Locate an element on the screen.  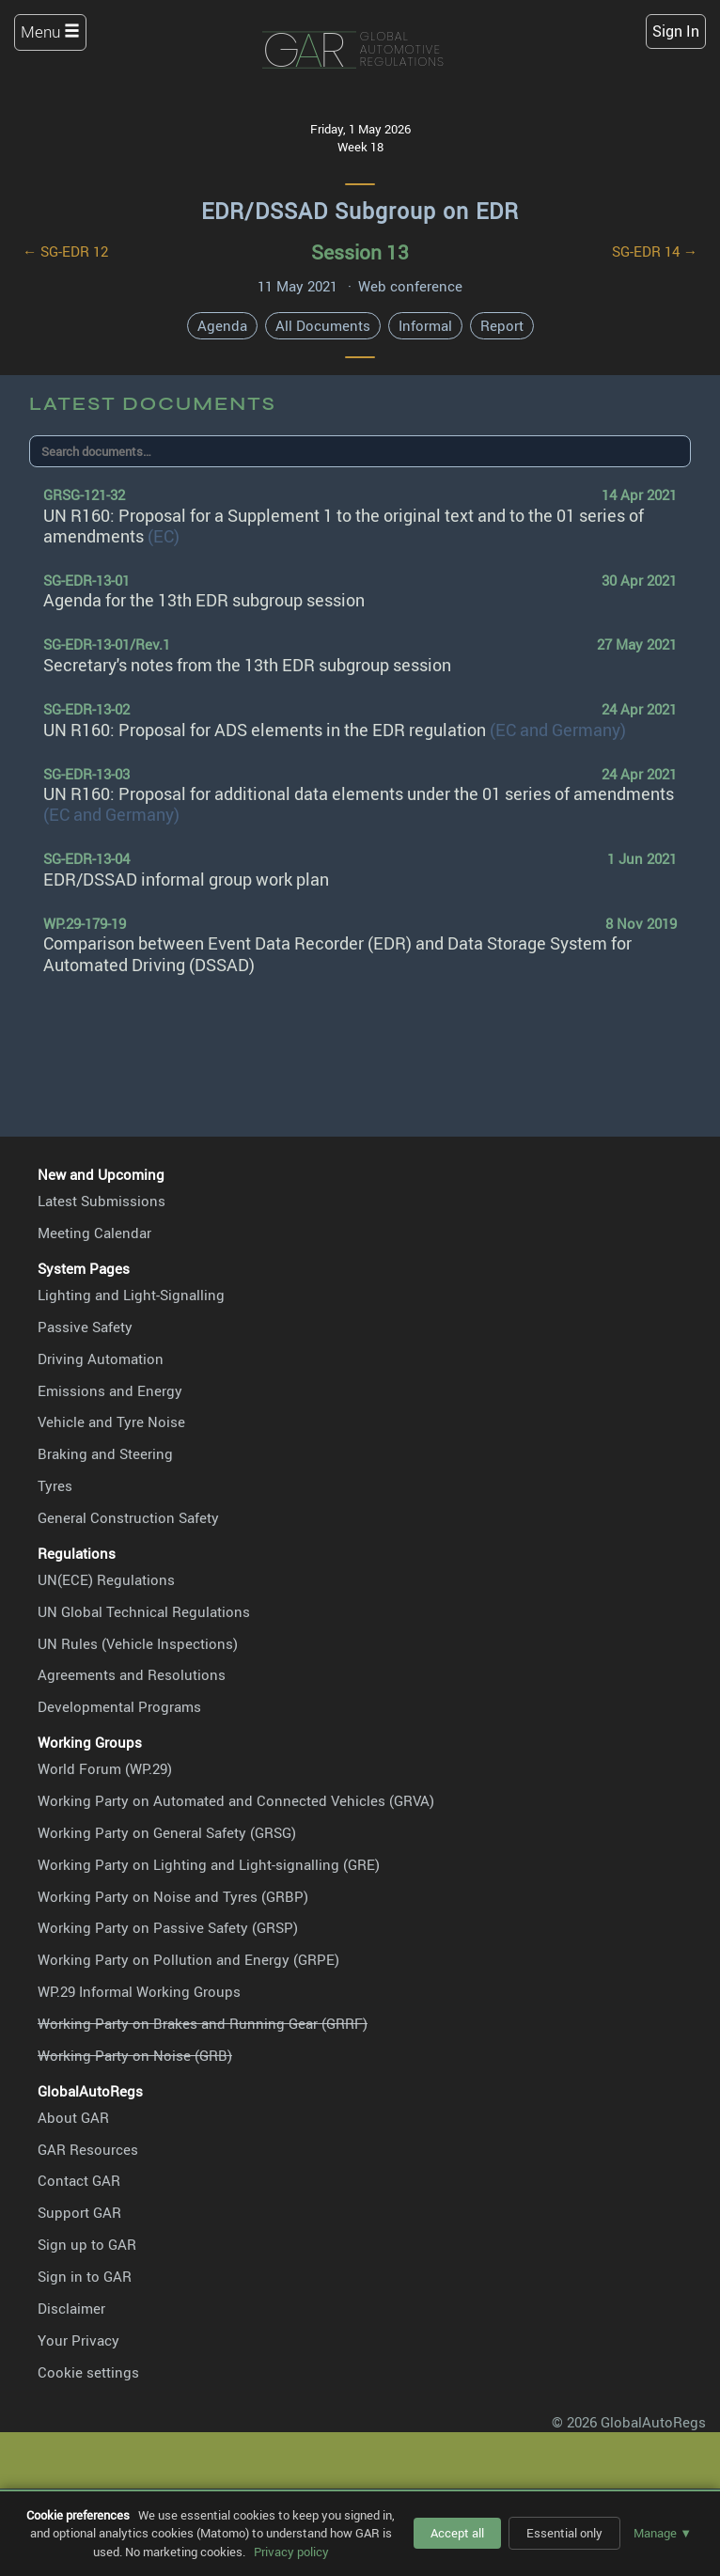
General Construction Safety is located at coordinates (128, 1517).